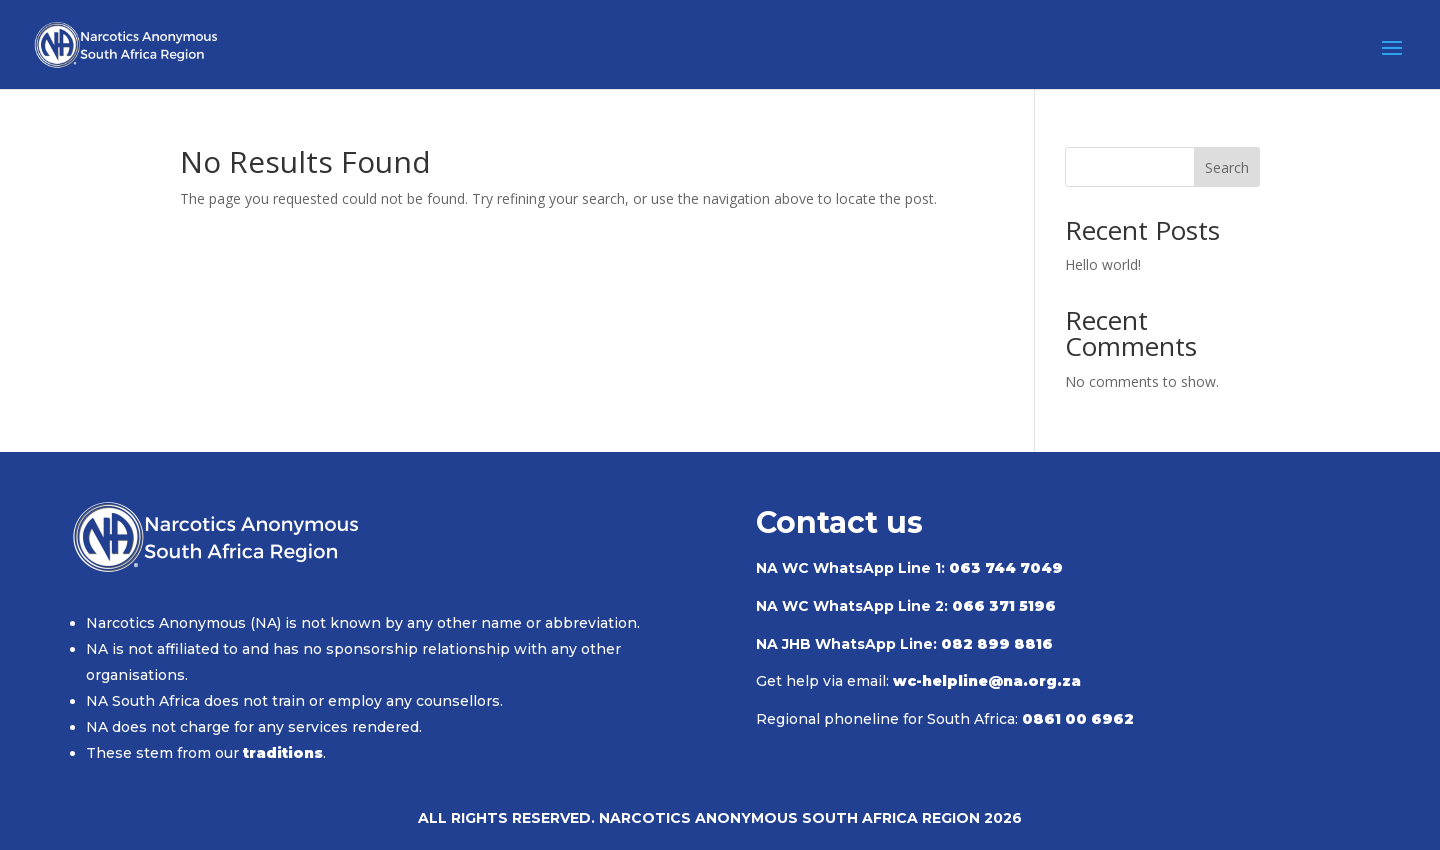  I want to click on 063 744 7049, so click(1006, 568).